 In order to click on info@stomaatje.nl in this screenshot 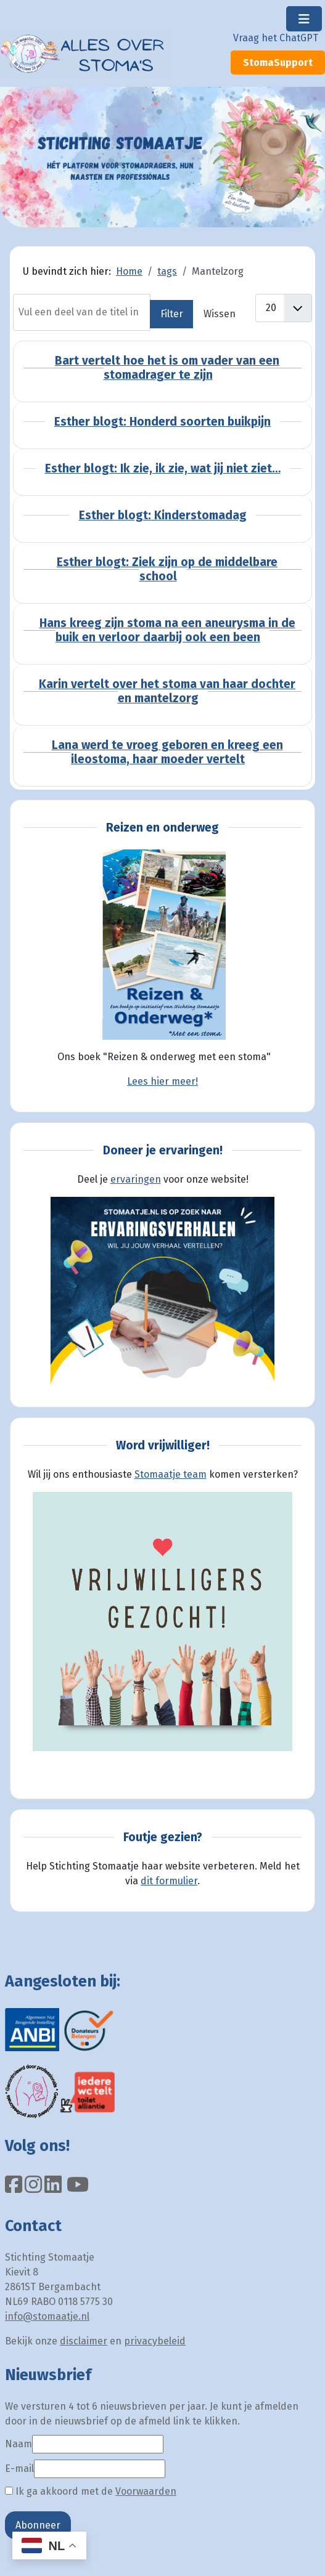, I will do `click(47, 2316)`.